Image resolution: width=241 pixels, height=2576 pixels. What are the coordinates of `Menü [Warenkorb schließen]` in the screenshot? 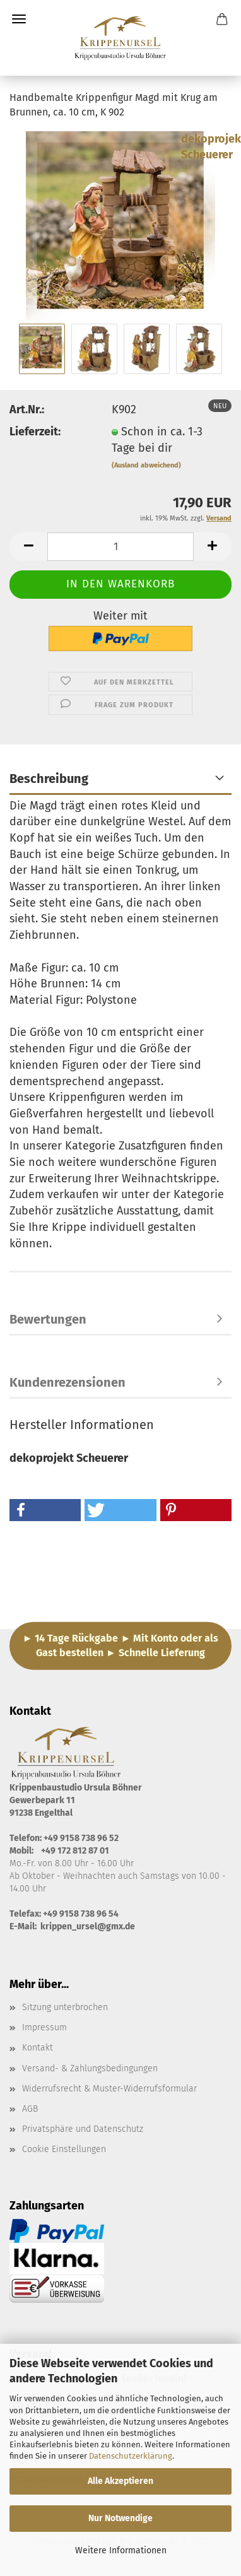 It's located at (19, 19).